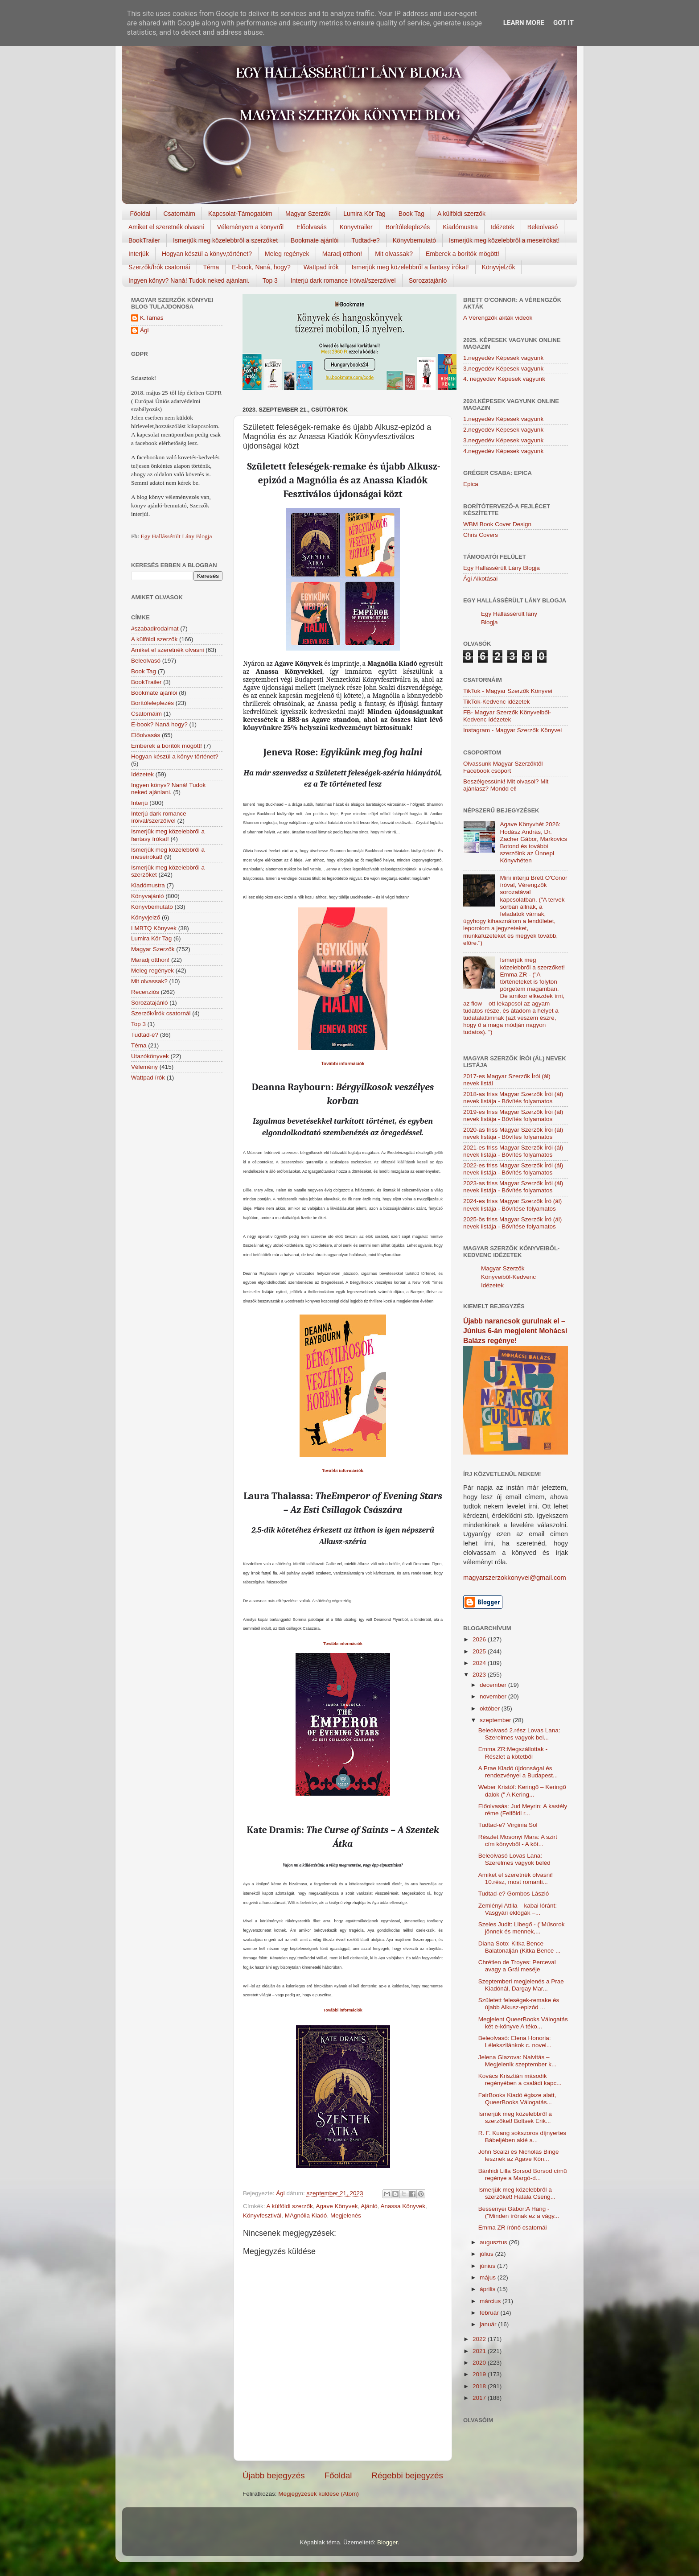 This screenshot has height=2576, width=699. Describe the element at coordinates (502, 227) in the screenshot. I see `Idézetek` at that location.